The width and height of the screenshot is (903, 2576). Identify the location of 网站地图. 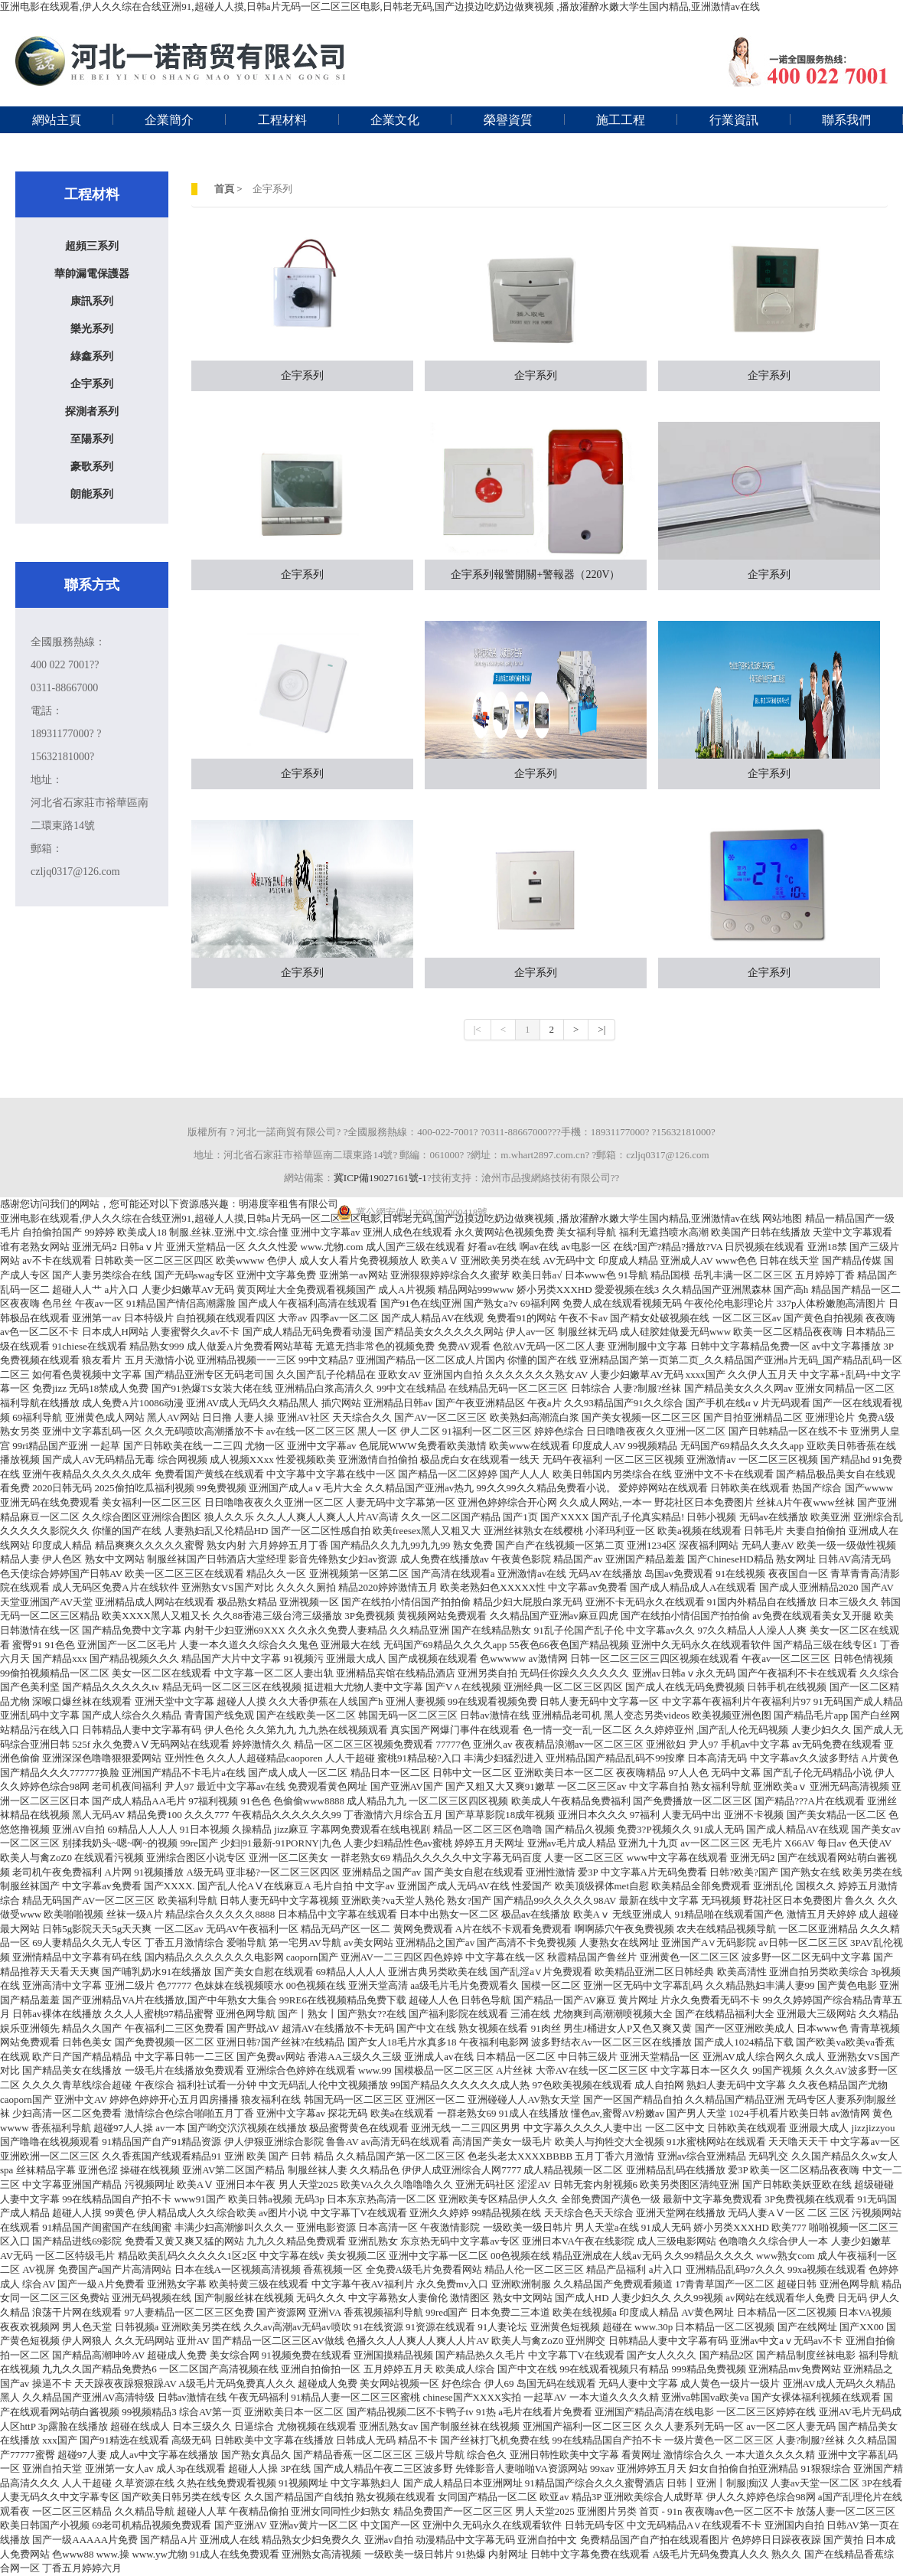
(782, 1218).